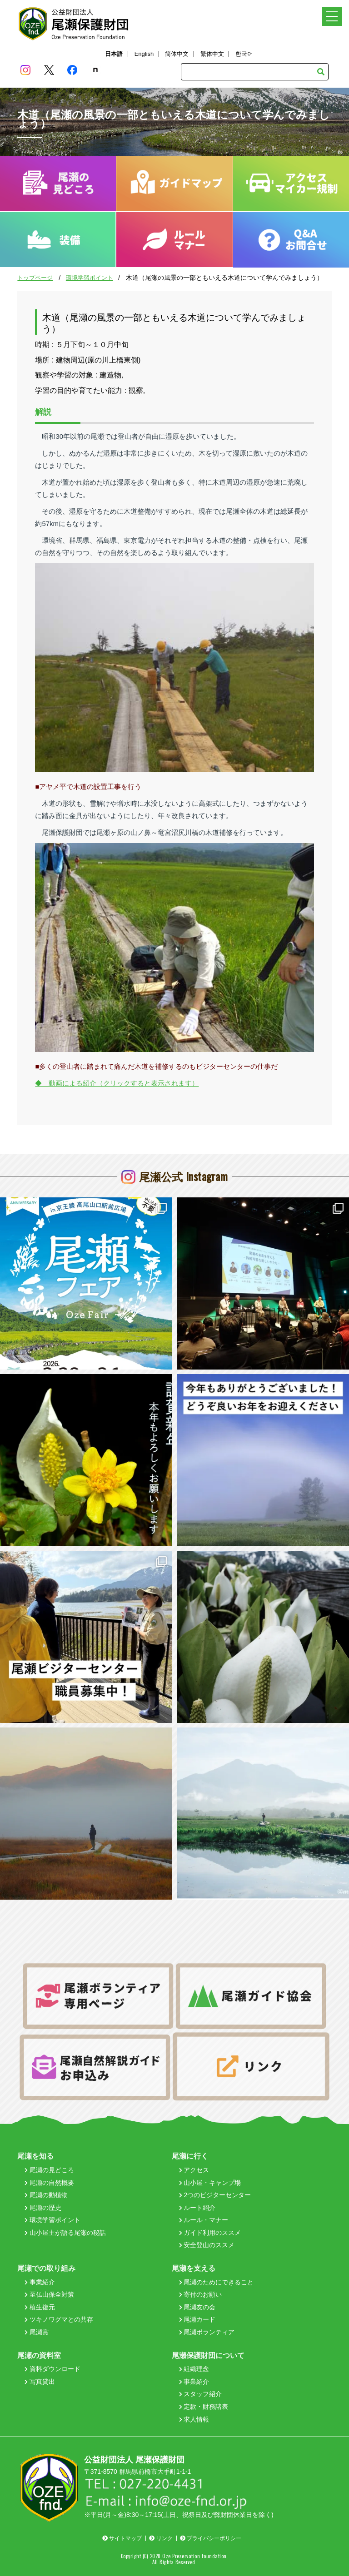 The image size is (349, 2576). I want to click on 尾瀬友の会, so click(197, 2307).